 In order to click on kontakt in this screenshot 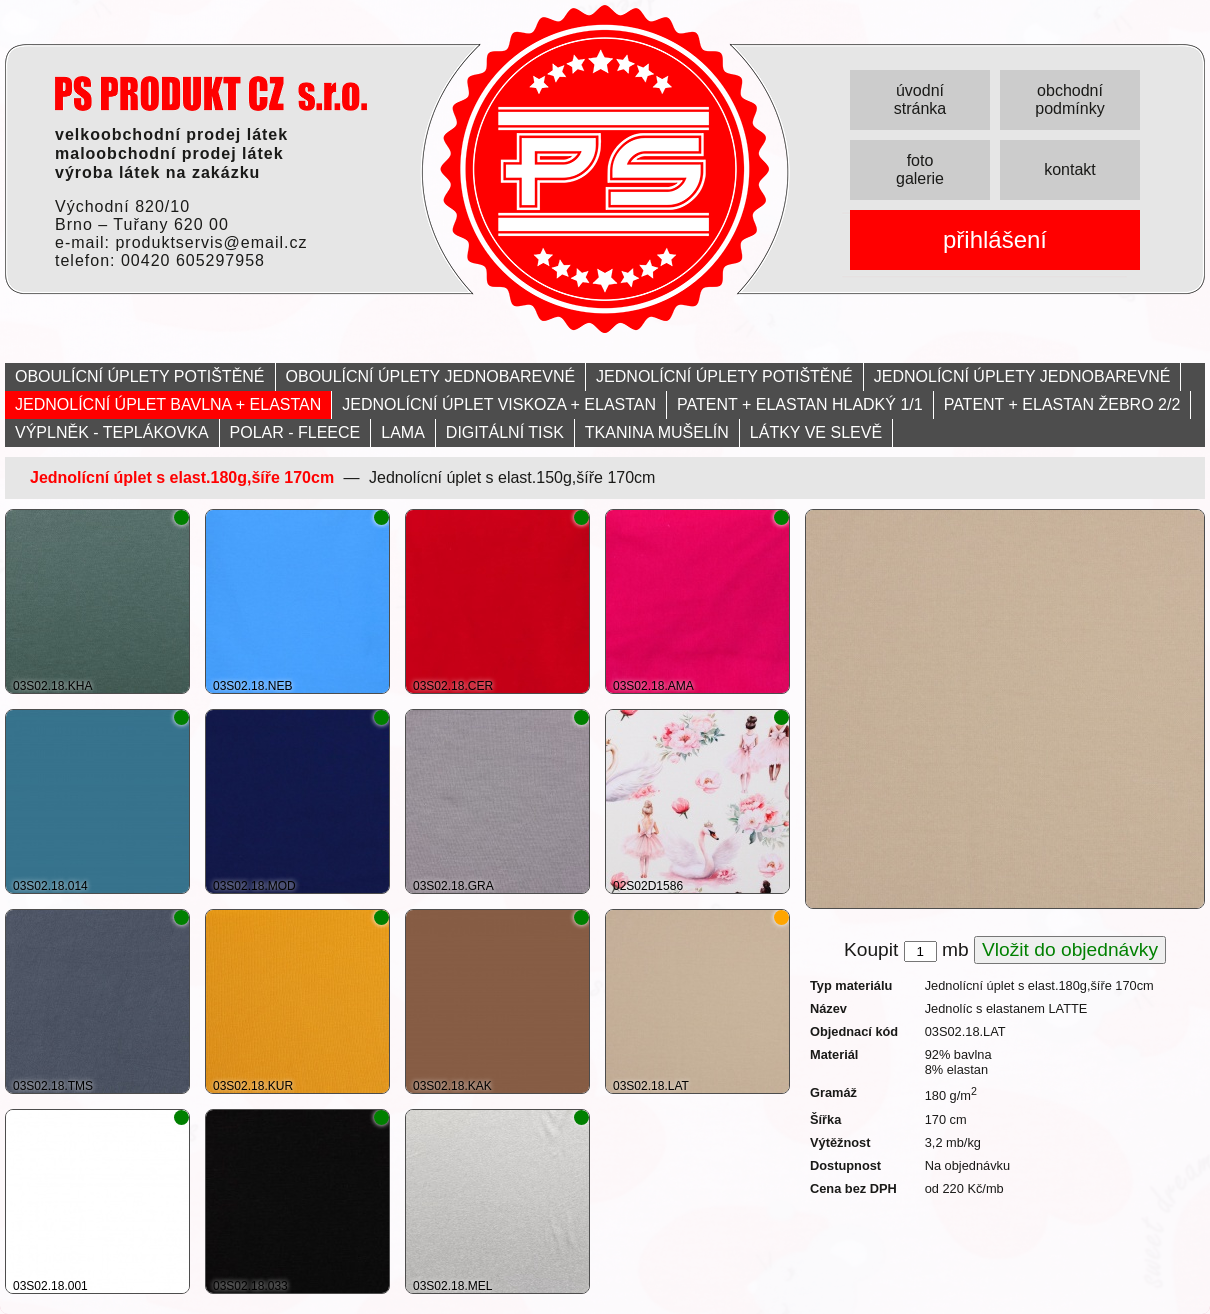, I will do `click(1070, 169)`.